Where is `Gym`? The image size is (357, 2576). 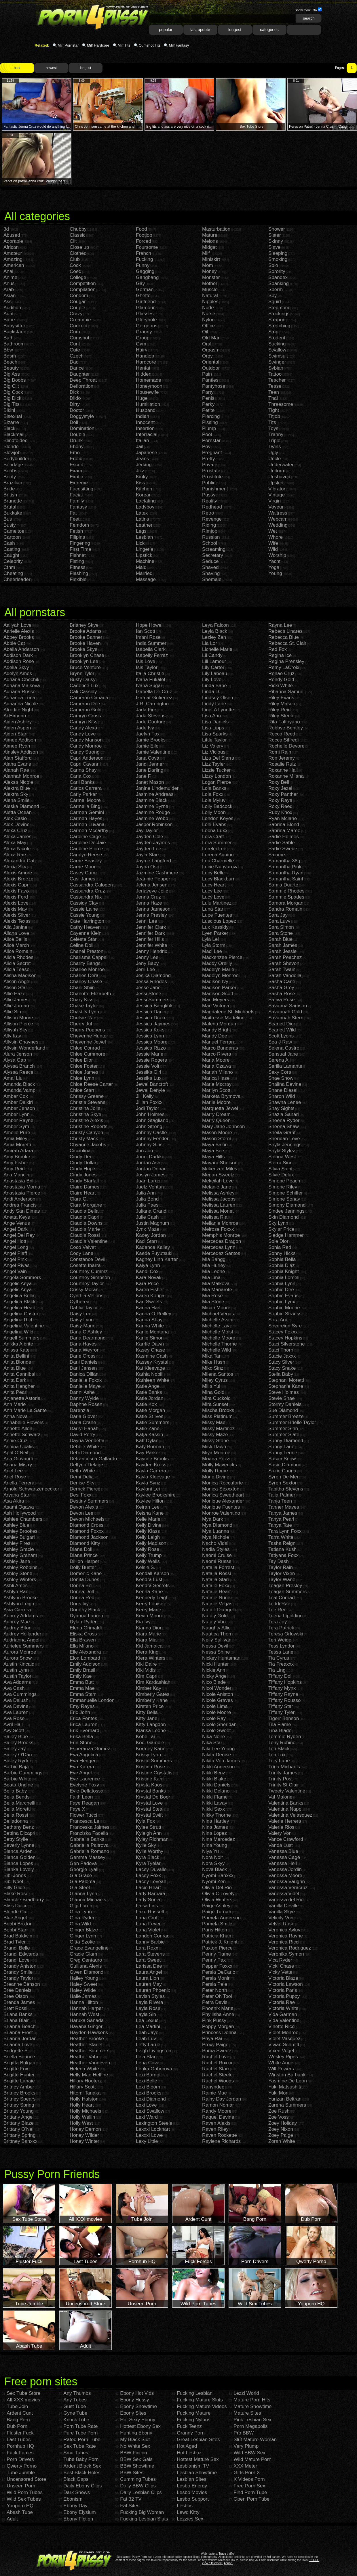
Gym is located at coordinates (141, 344).